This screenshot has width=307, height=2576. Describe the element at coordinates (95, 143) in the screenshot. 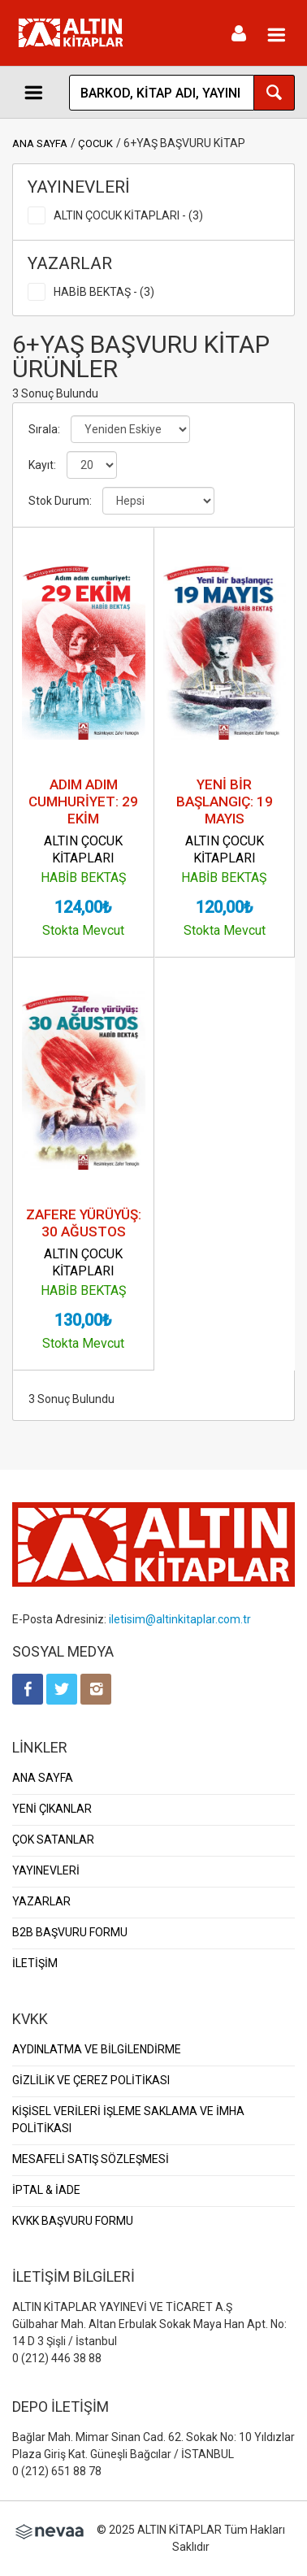

I see `ÇOCUK` at that location.